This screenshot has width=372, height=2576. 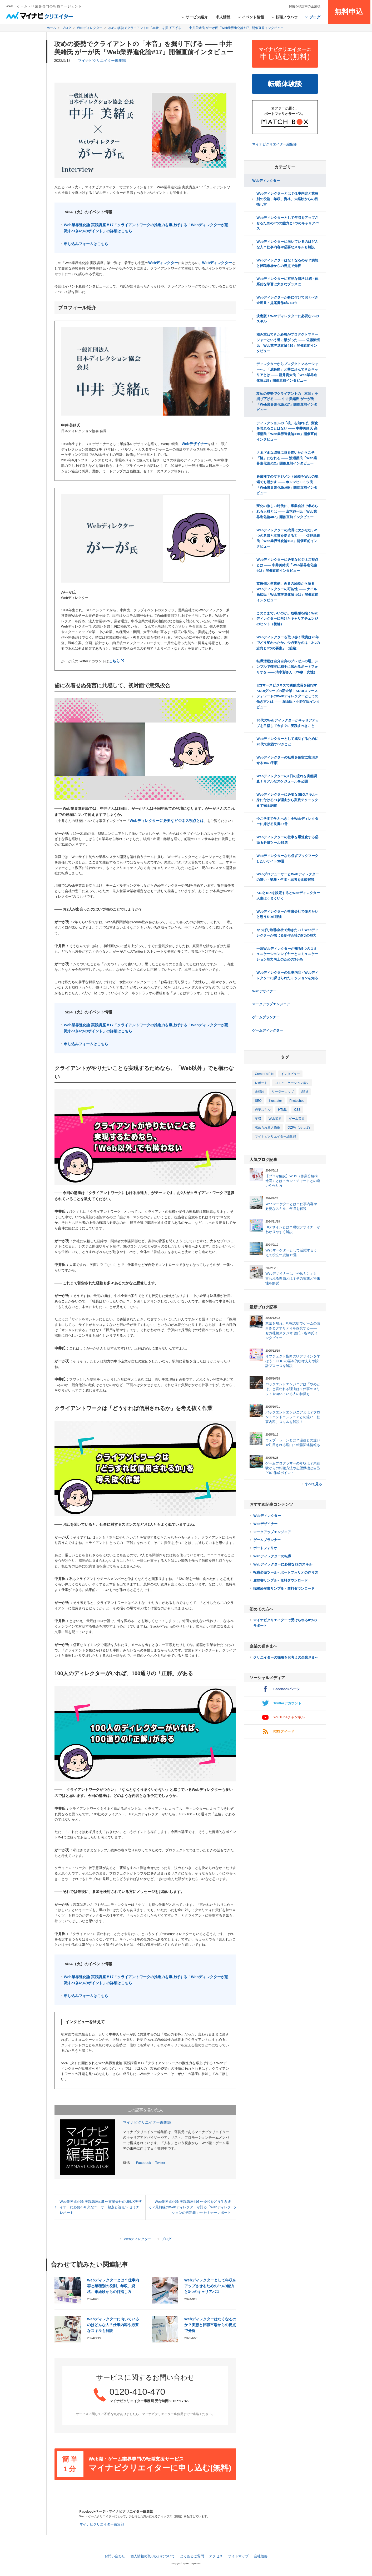 I want to click on Webディレクターに必要な22のスキル, so click(x=282, y=1564).